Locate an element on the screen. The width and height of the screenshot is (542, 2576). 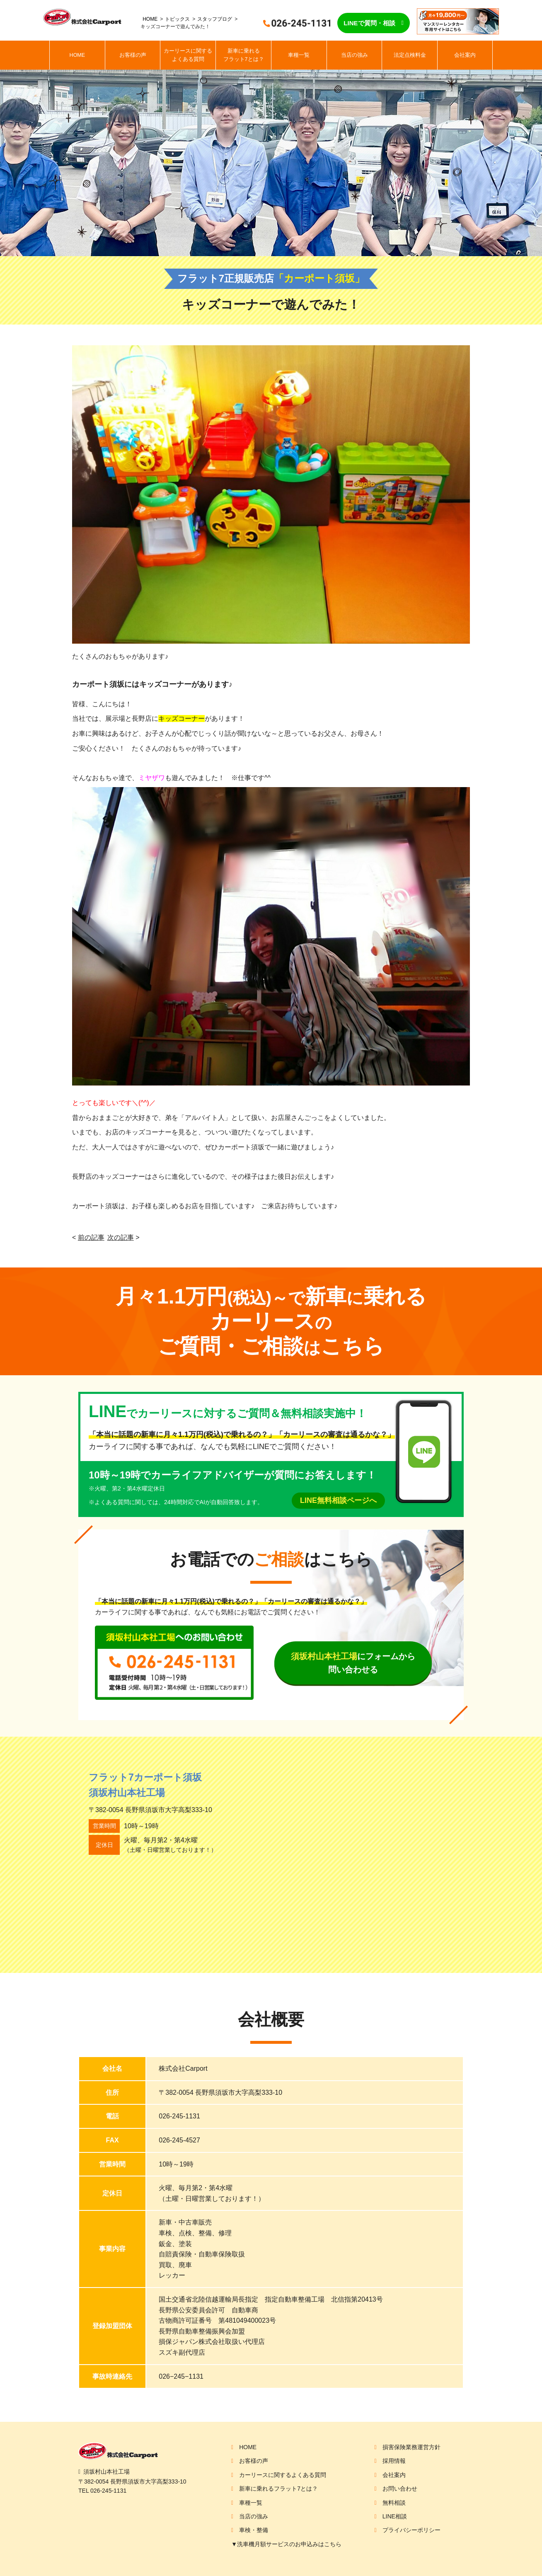
お問い合わせ is located at coordinates (399, 2488).